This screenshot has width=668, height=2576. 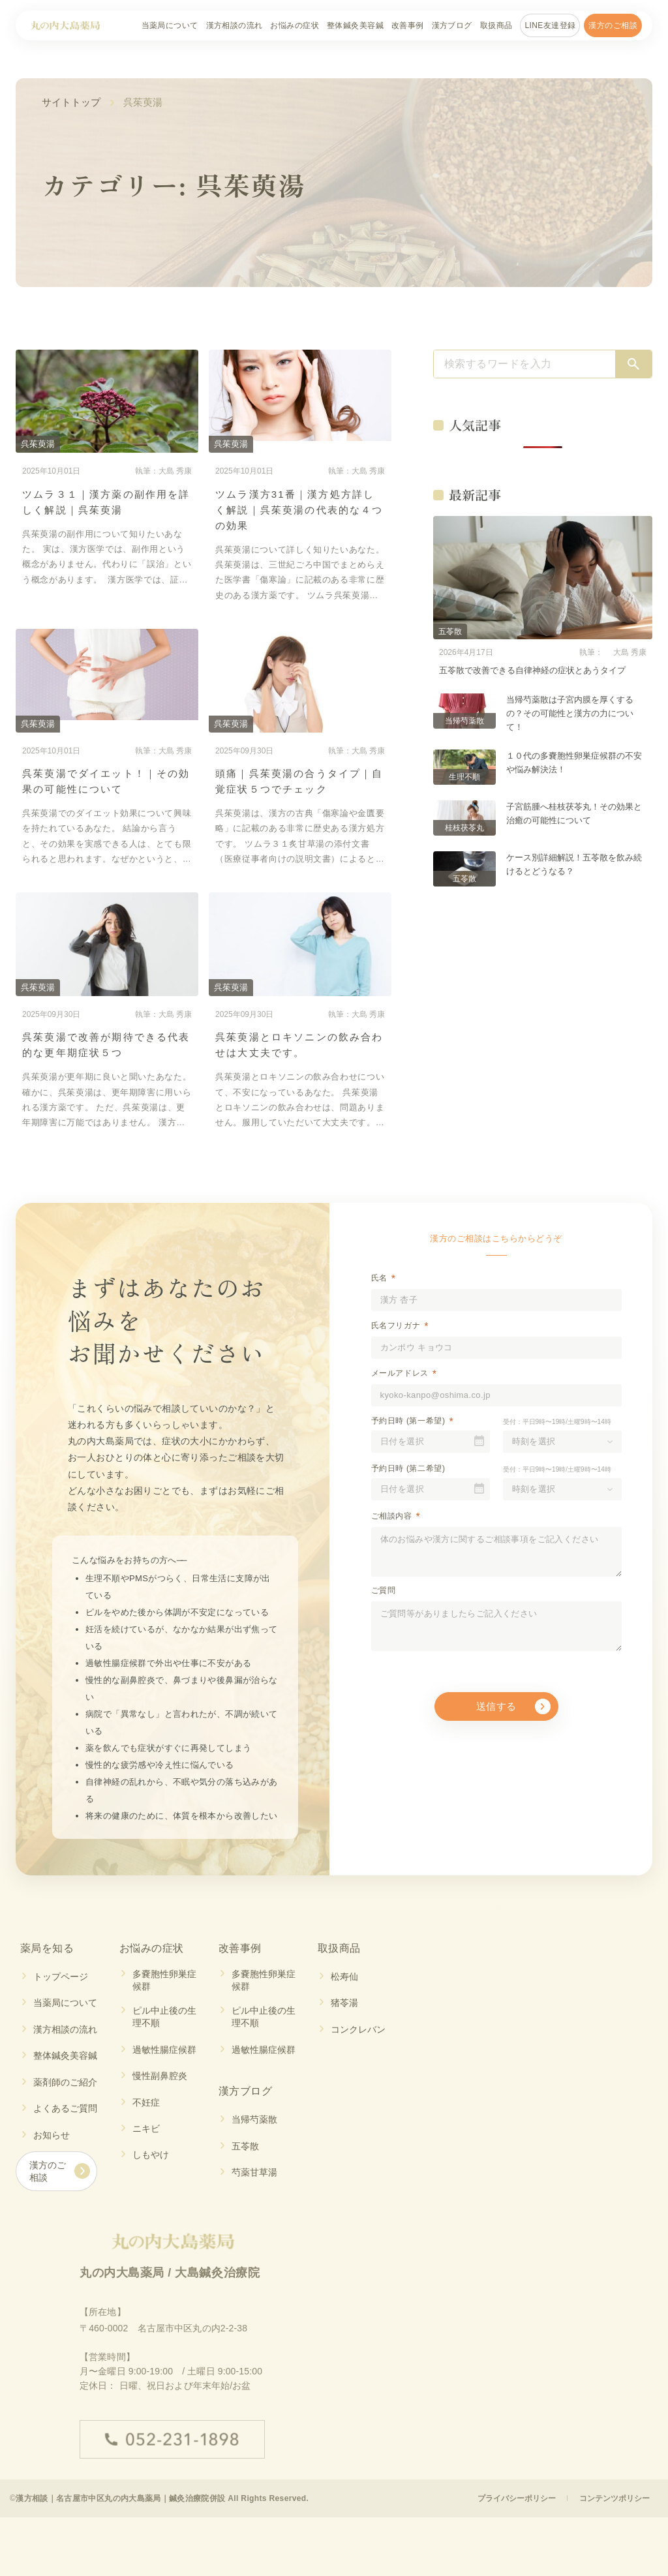 What do you see at coordinates (254, 2120) in the screenshot?
I see `当帰芍薬散` at bounding box center [254, 2120].